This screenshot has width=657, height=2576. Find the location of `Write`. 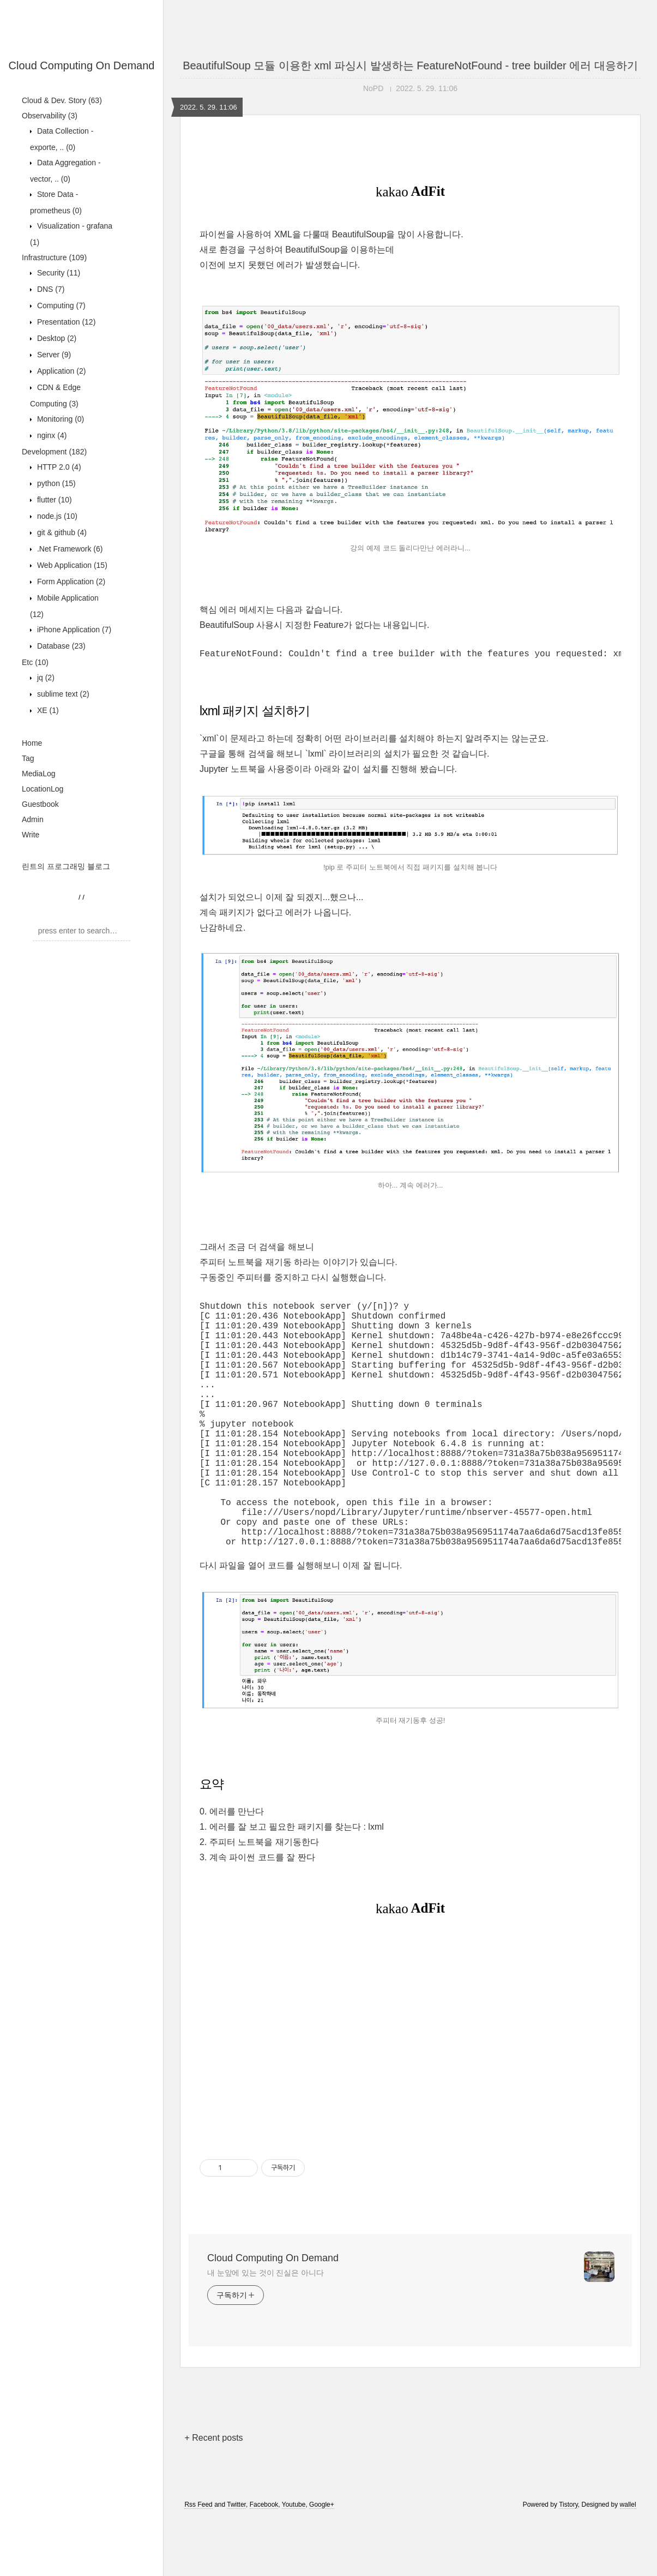

Write is located at coordinates (30, 834).